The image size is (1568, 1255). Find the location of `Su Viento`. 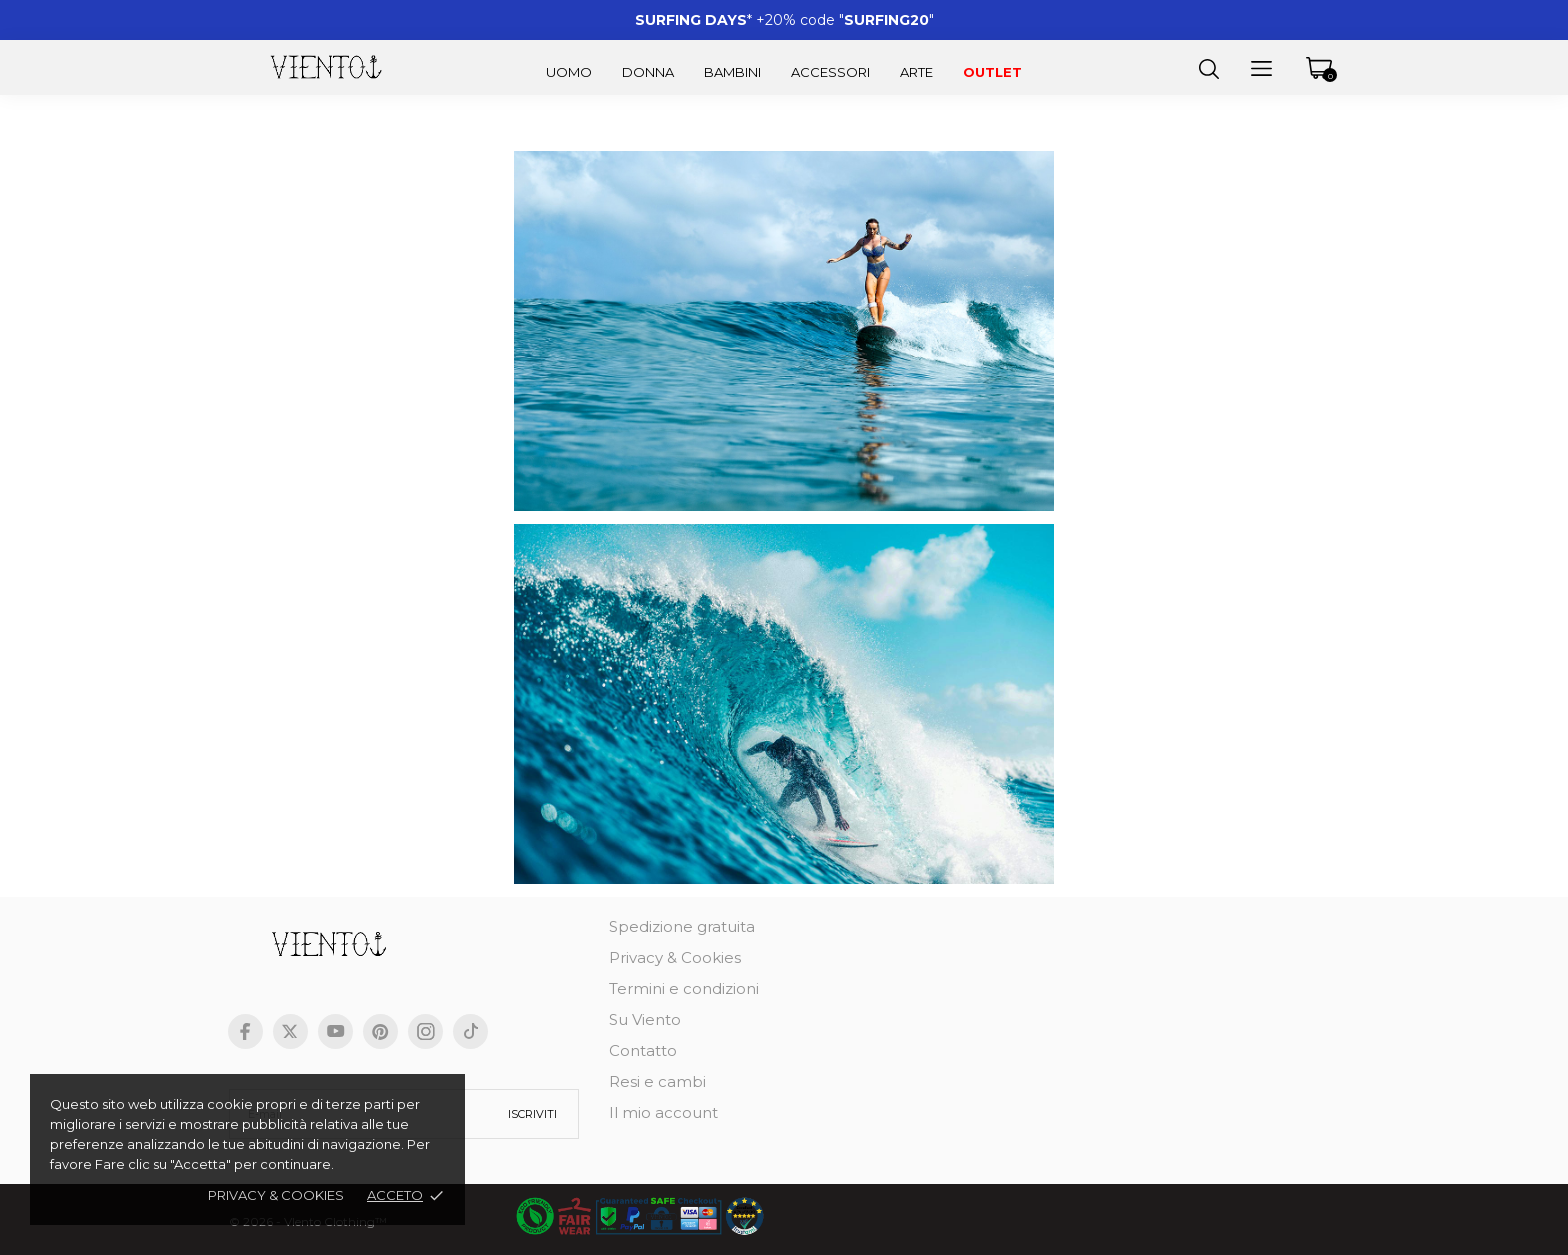

Su Viento is located at coordinates (645, 1019).